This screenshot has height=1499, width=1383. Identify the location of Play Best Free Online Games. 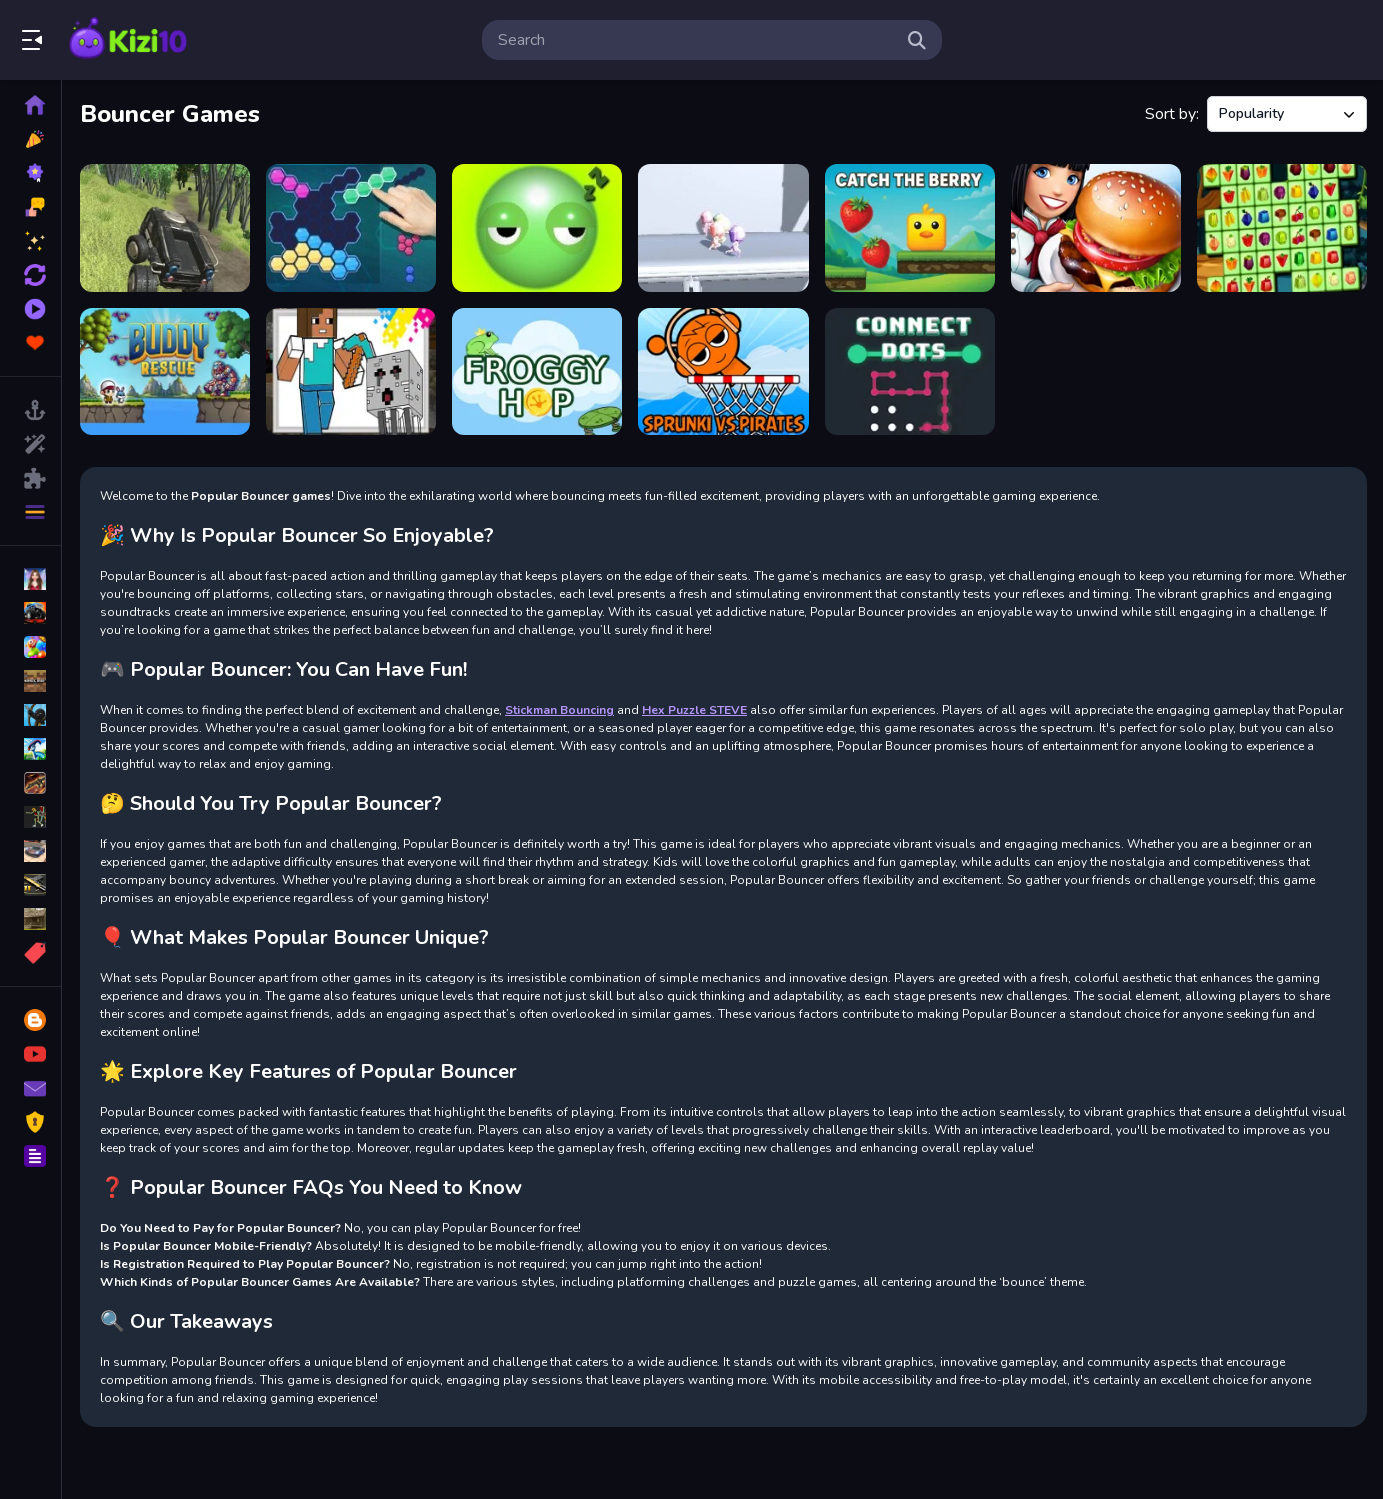
(128, 40).